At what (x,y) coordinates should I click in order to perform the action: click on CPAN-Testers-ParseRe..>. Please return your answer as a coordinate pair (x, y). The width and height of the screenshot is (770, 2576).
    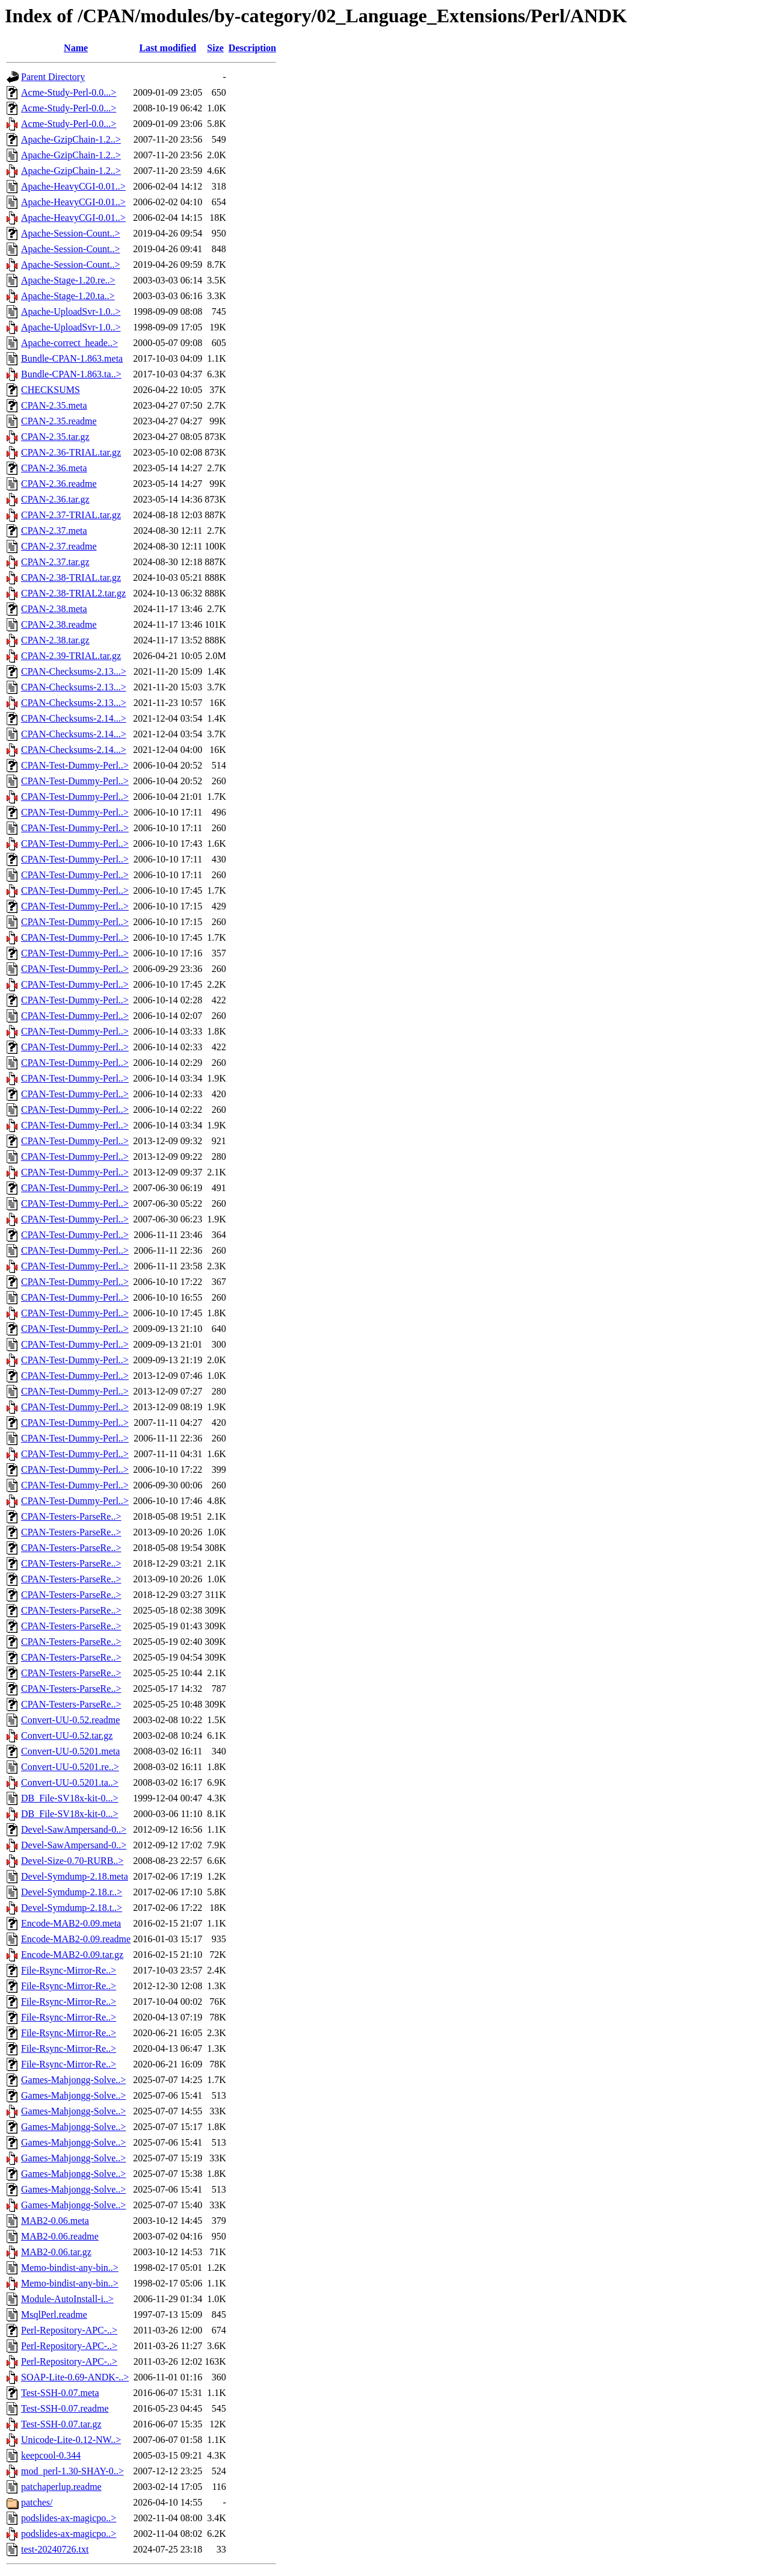
    Looking at the image, I should click on (71, 1516).